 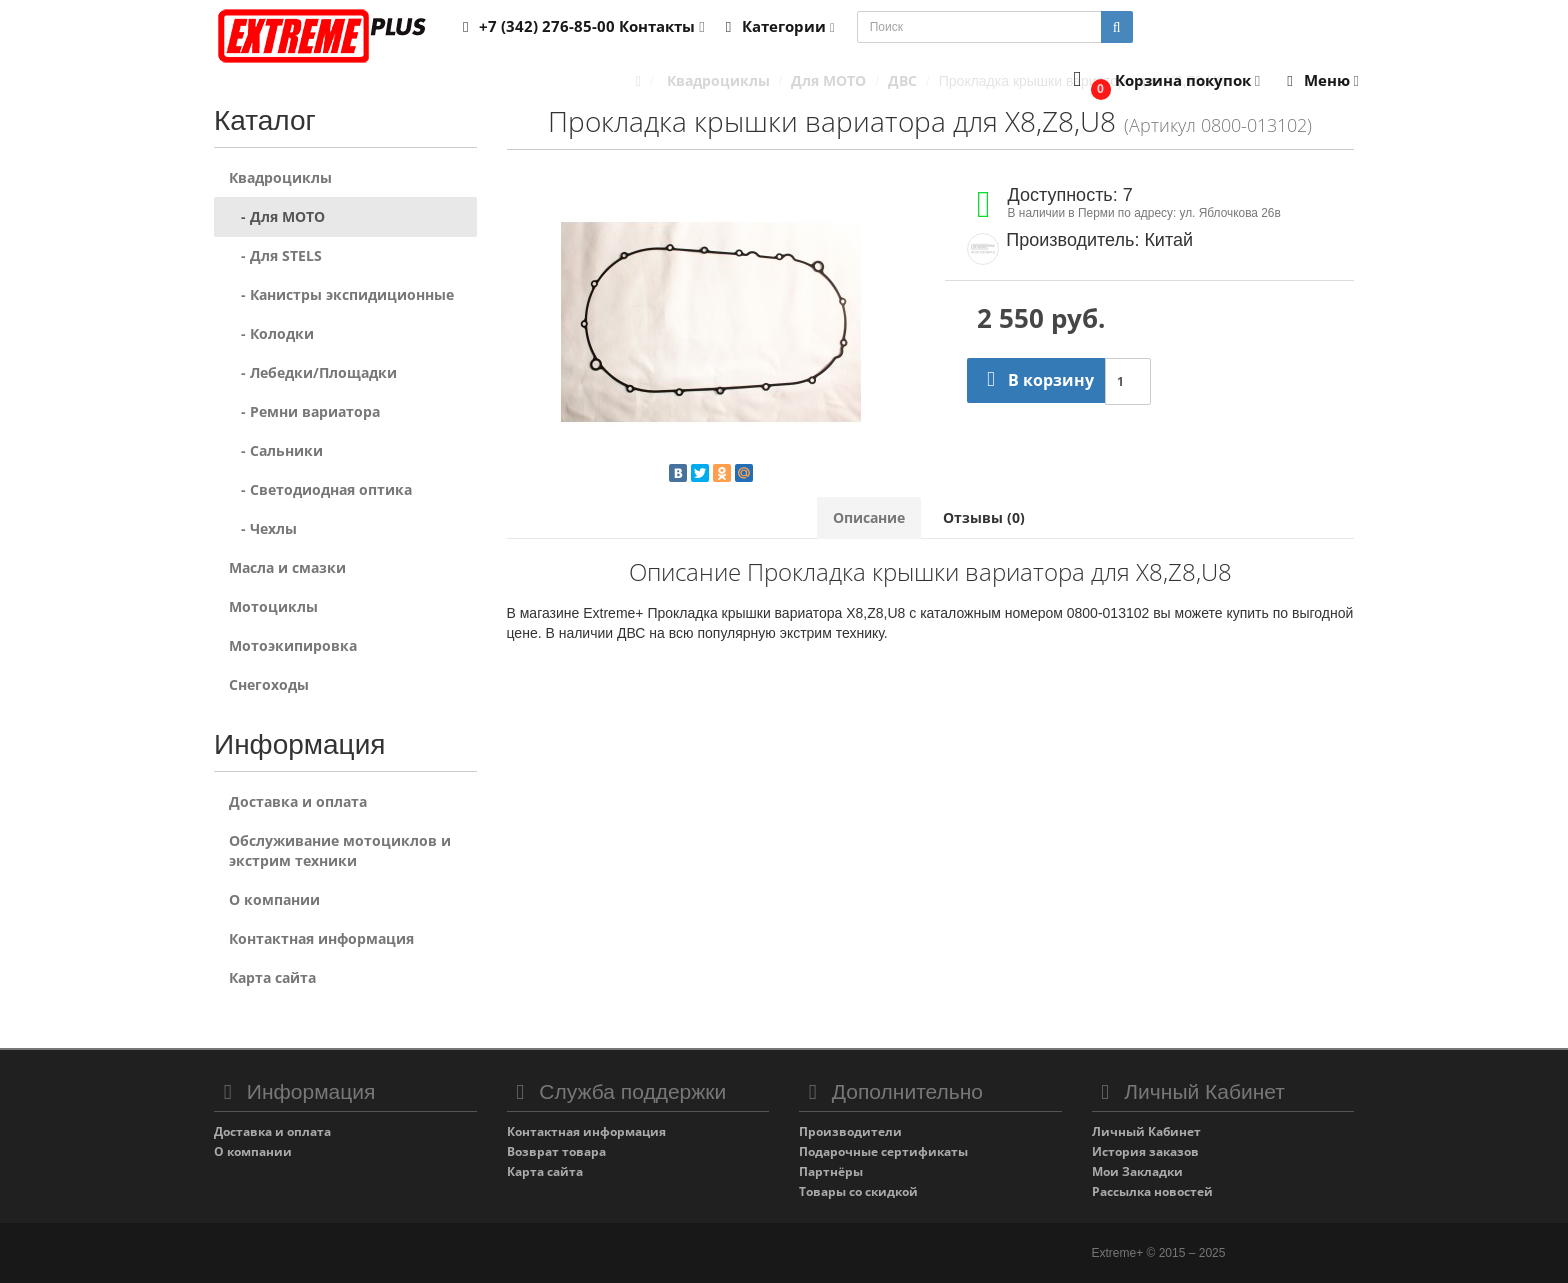 I want to click on История заказов, so click(x=1145, y=1151).